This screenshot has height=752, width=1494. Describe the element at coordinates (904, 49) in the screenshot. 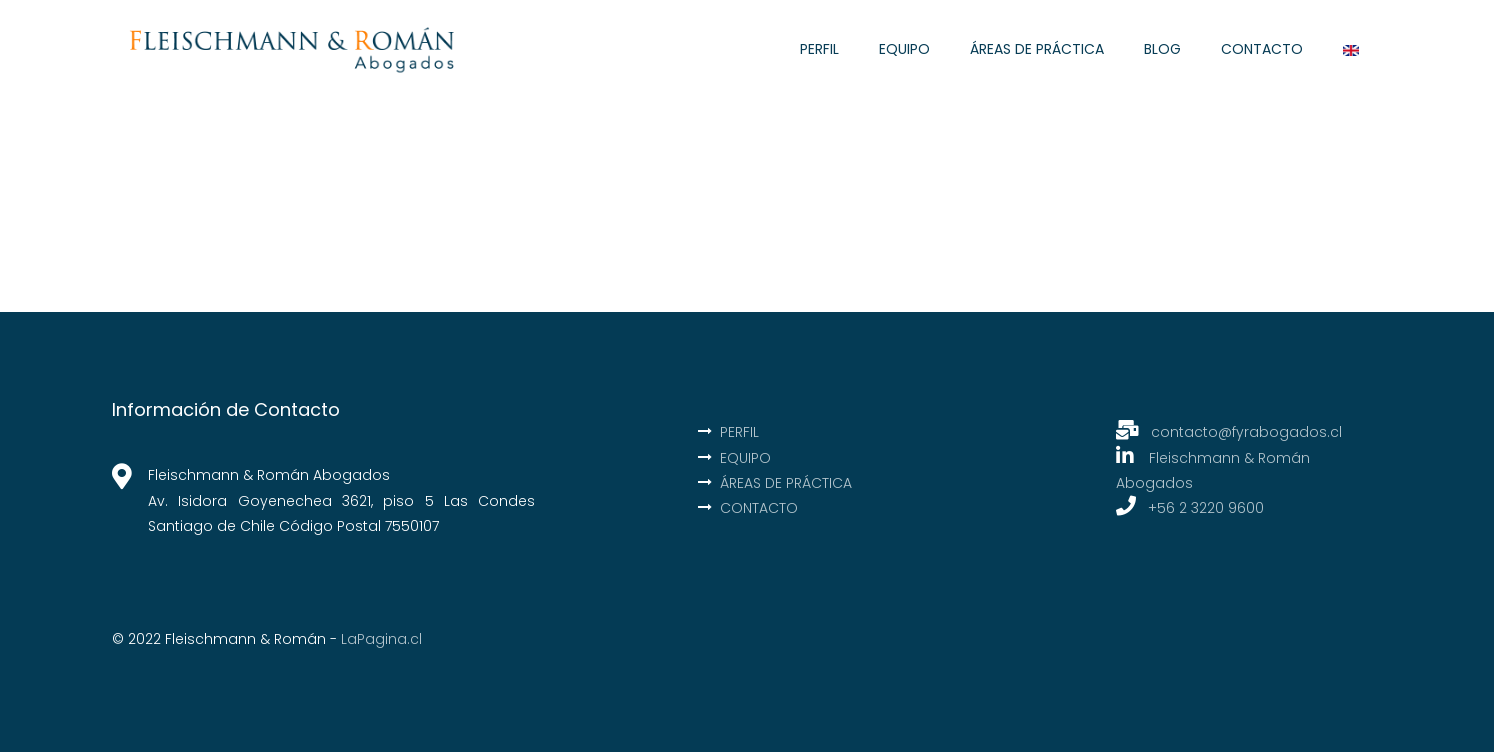

I see `EQUIPO` at that location.